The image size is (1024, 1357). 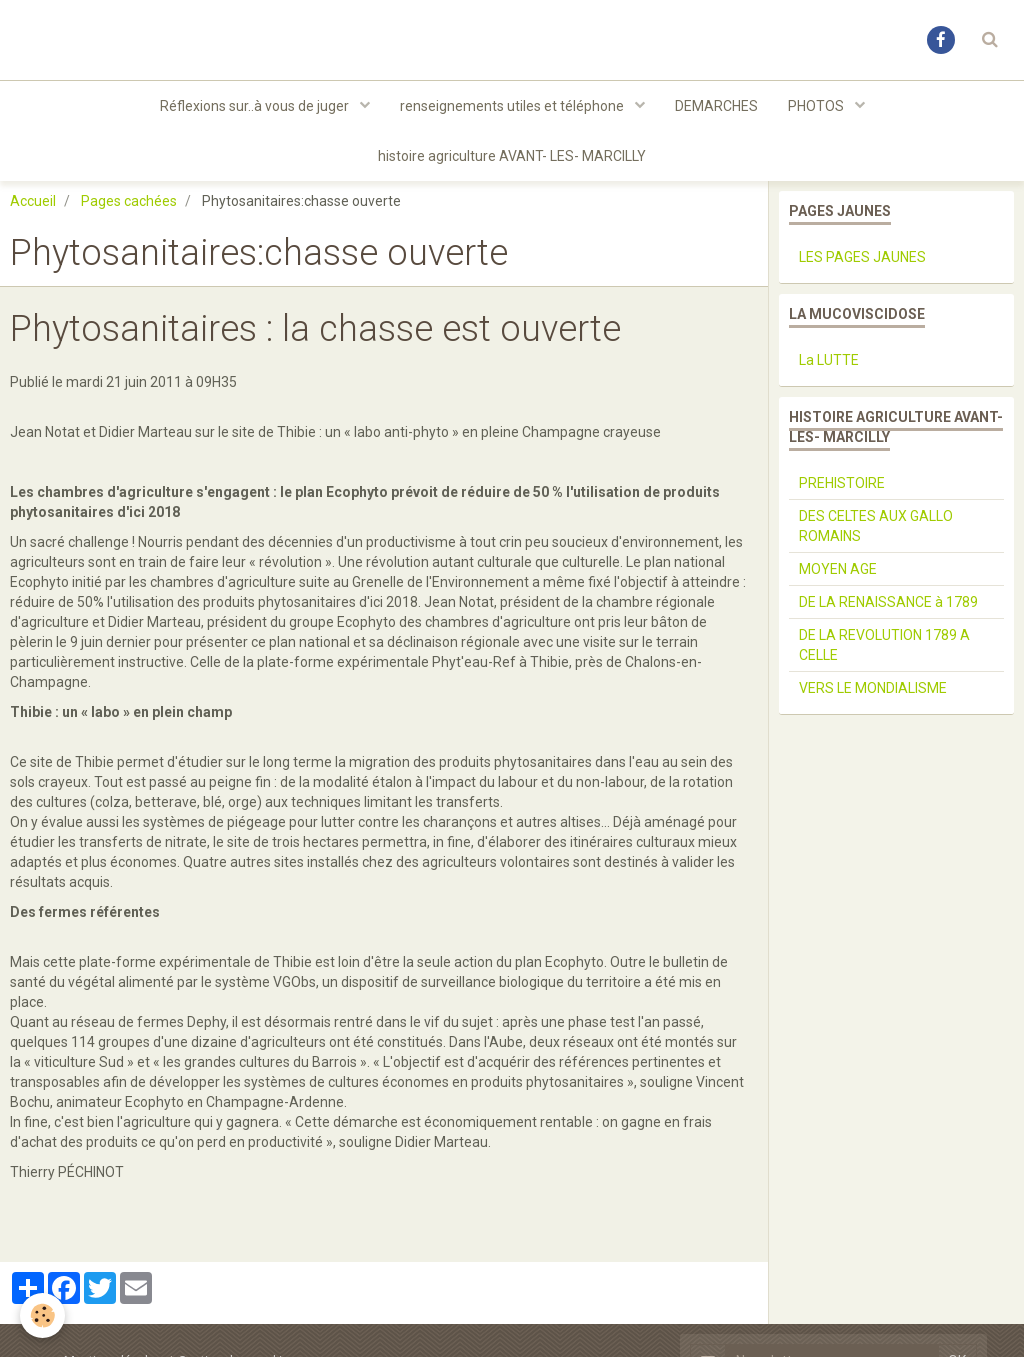 I want to click on Pages cachées, so click(x=129, y=201).